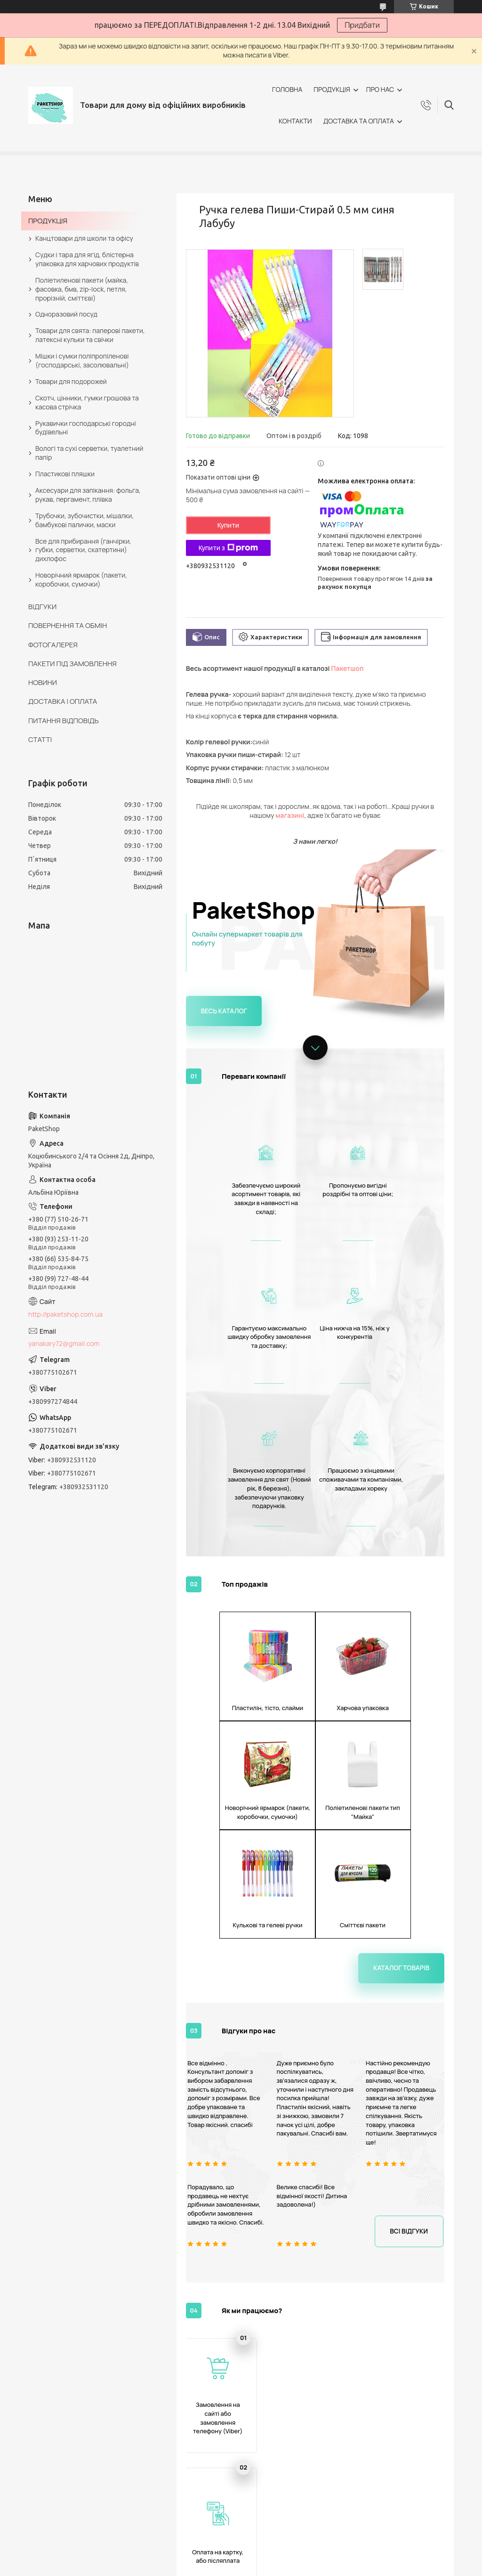 The width and height of the screenshot is (482, 2576). What do you see at coordinates (81, 289) in the screenshot?
I see `Поліетиленові пакети (майка, фасовка, бмв, zip-lock, петля, прорізній, сміттєві)` at bounding box center [81, 289].